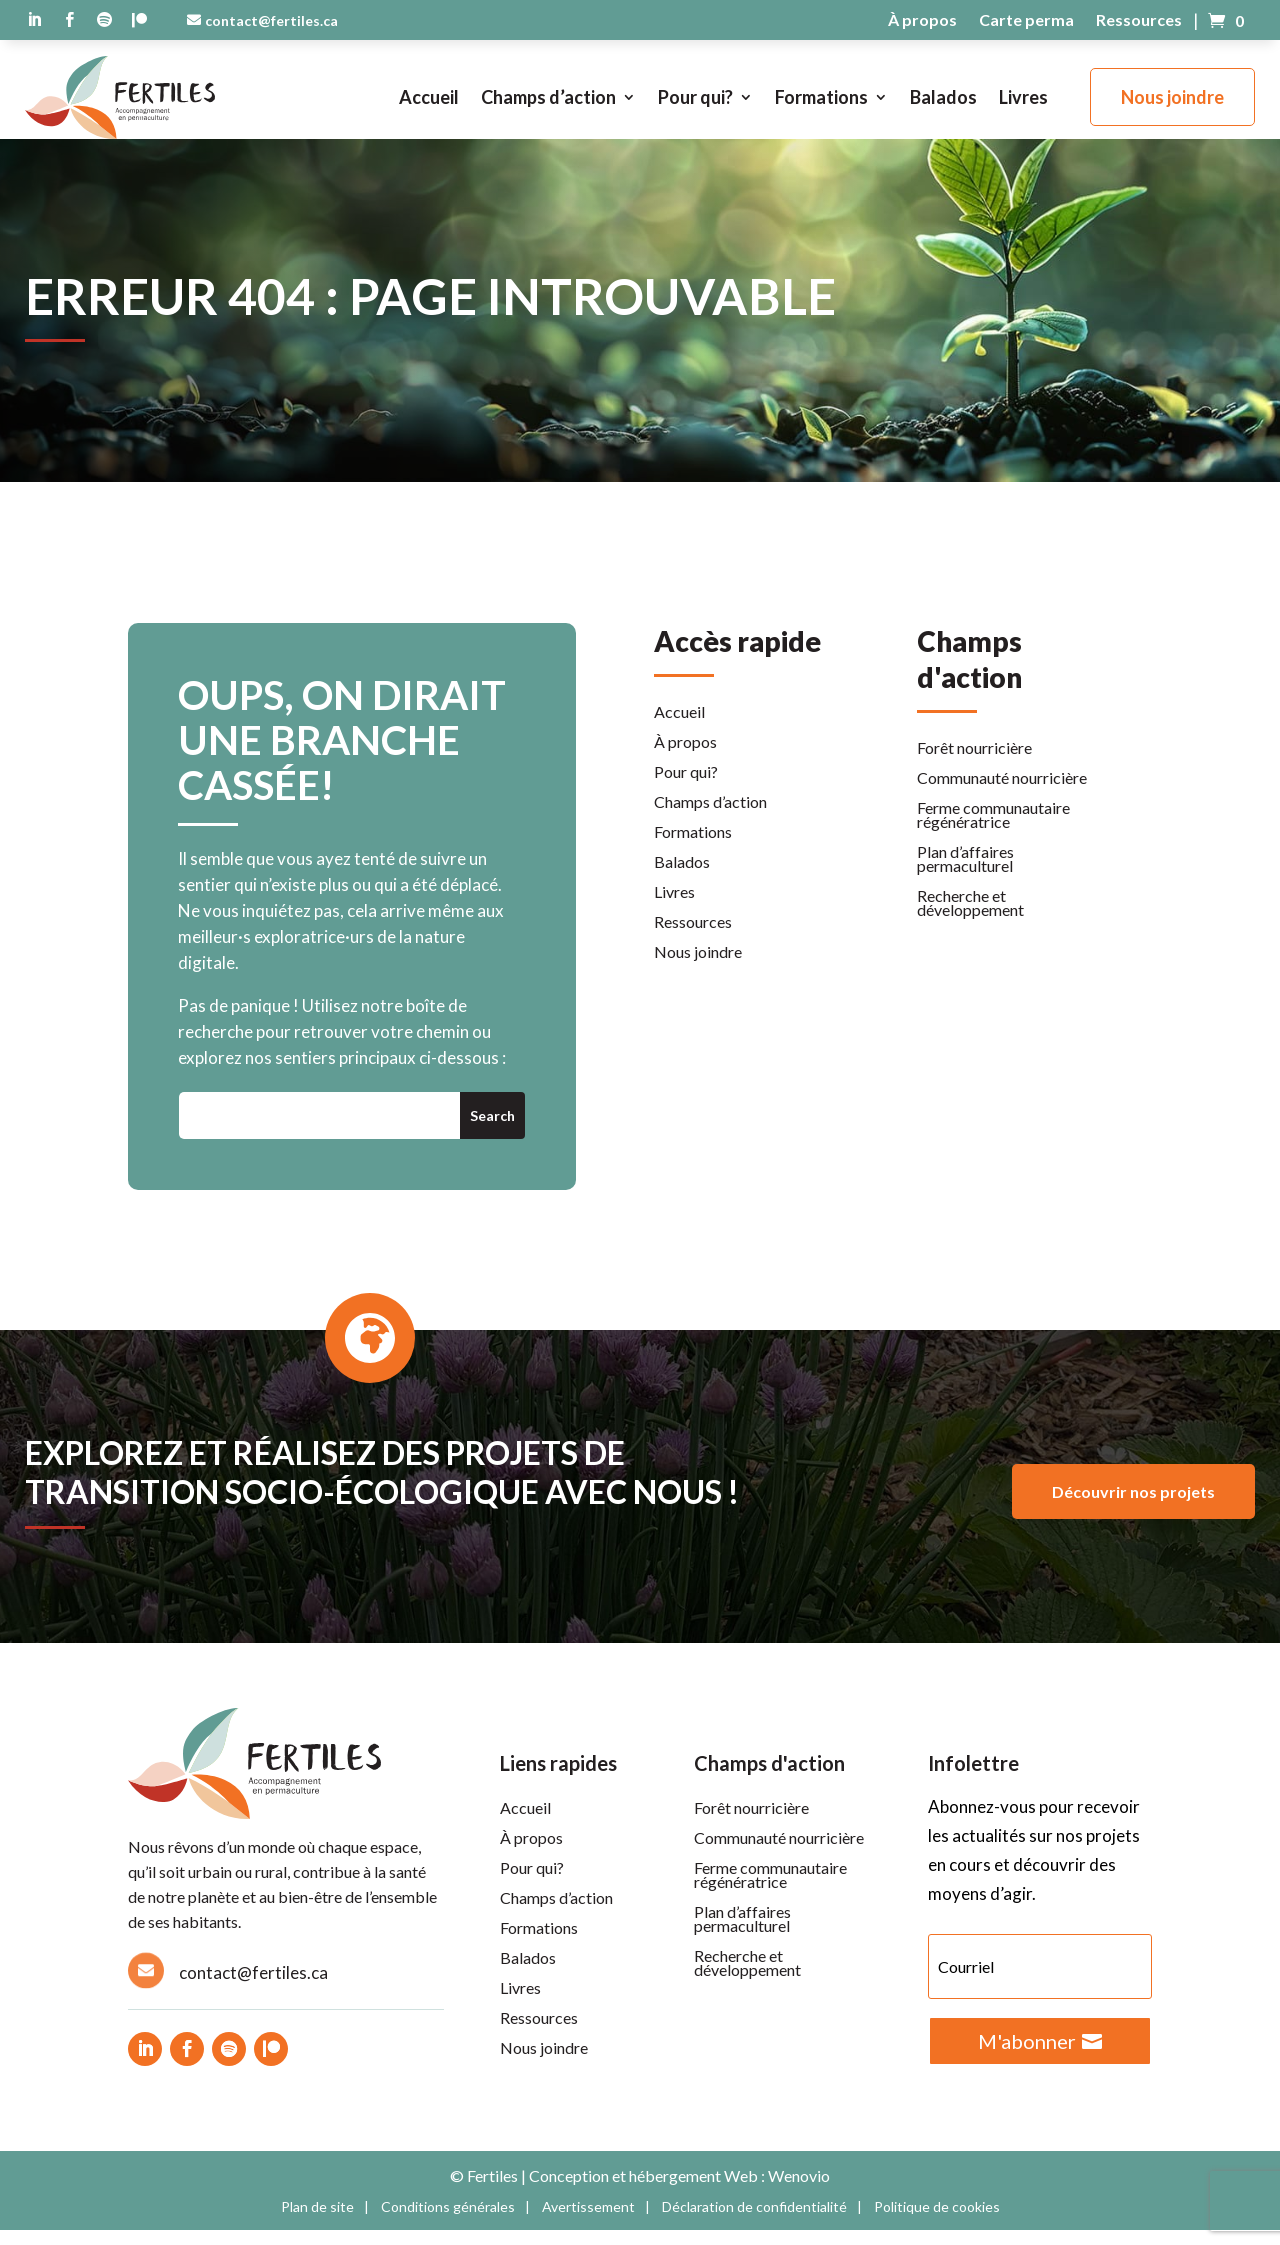 Image resolution: width=1280 pixels, height=2245 pixels. What do you see at coordinates (1026, 21) in the screenshot?
I see `Carte perma` at bounding box center [1026, 21].